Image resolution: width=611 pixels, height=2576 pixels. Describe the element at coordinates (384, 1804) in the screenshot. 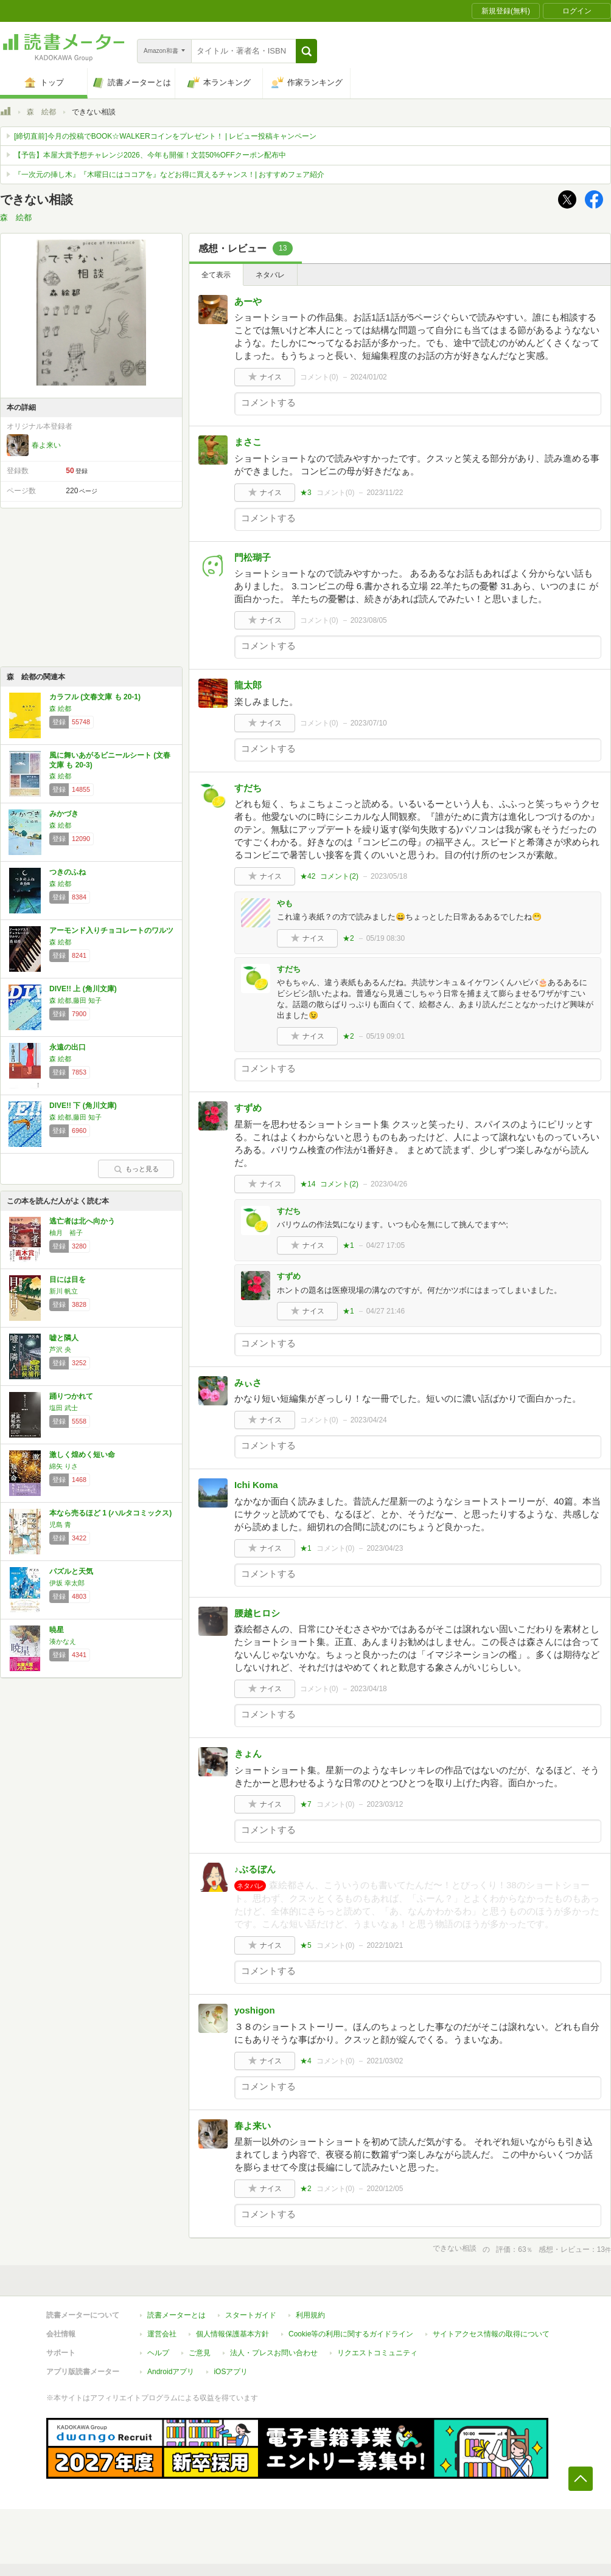

I see `2023/03/12` at that location.